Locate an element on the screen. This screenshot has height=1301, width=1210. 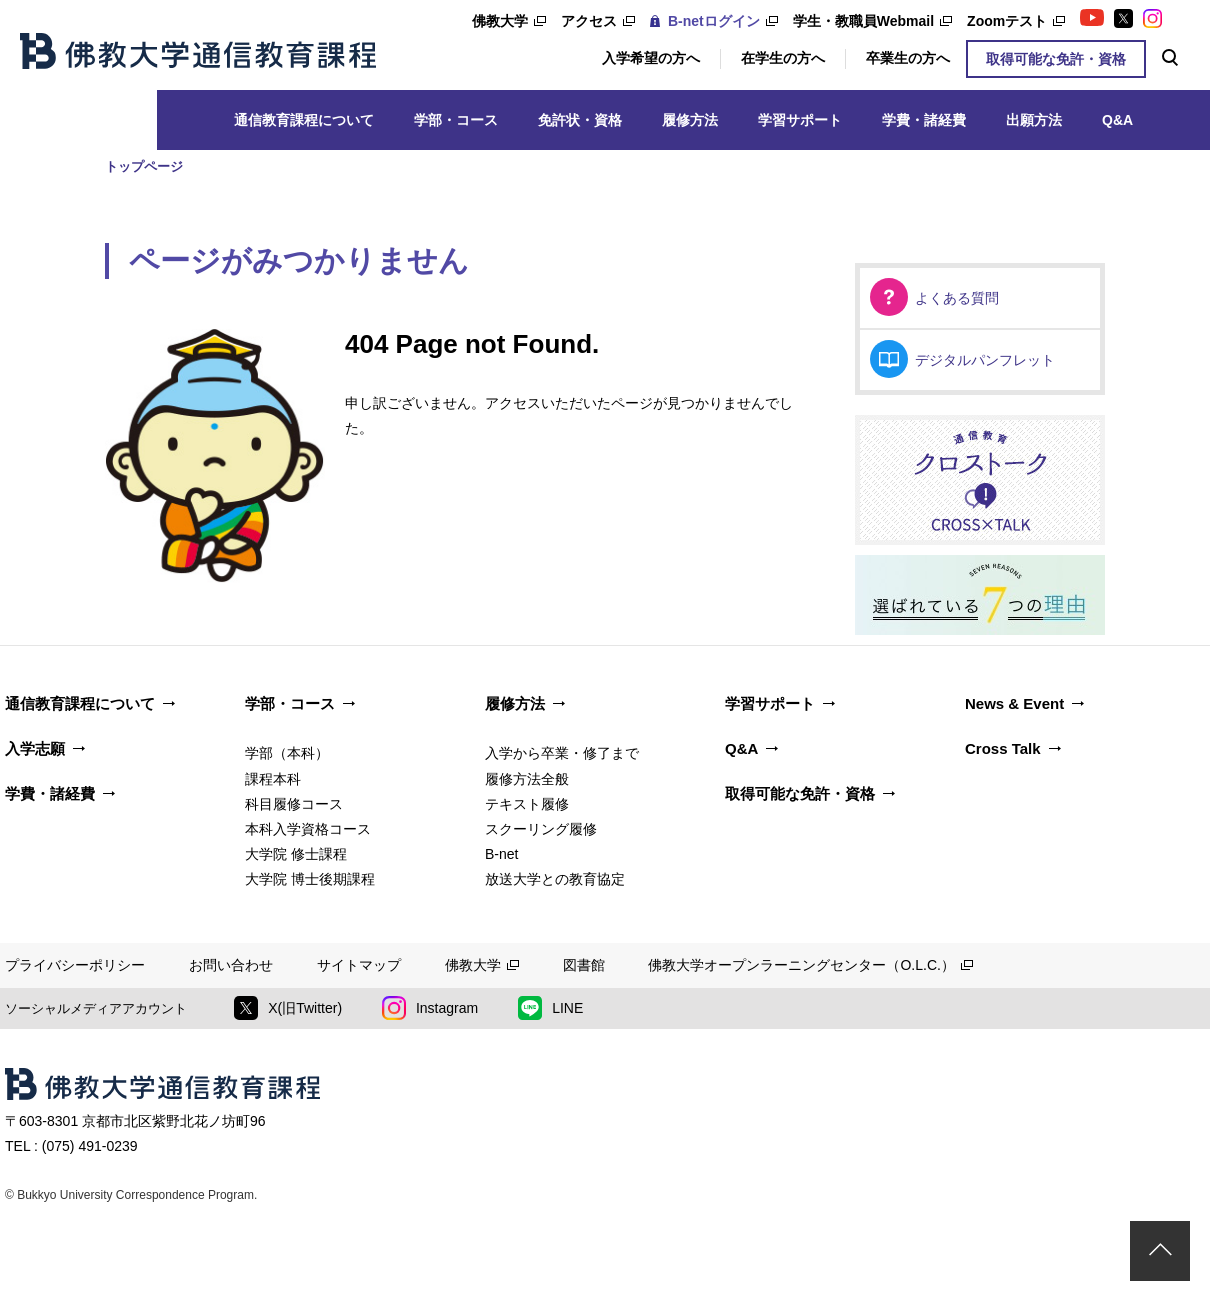
入学希望の方へ is located at coordinates (651, 58).